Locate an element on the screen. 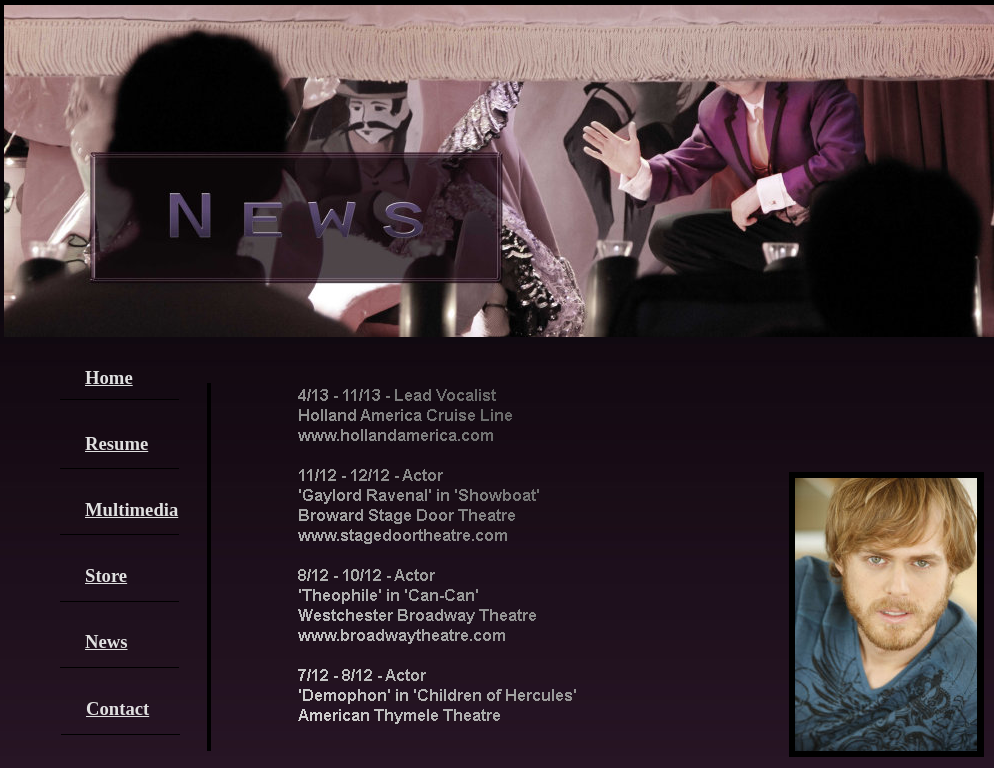  Home is located at coordinates (109, 377).